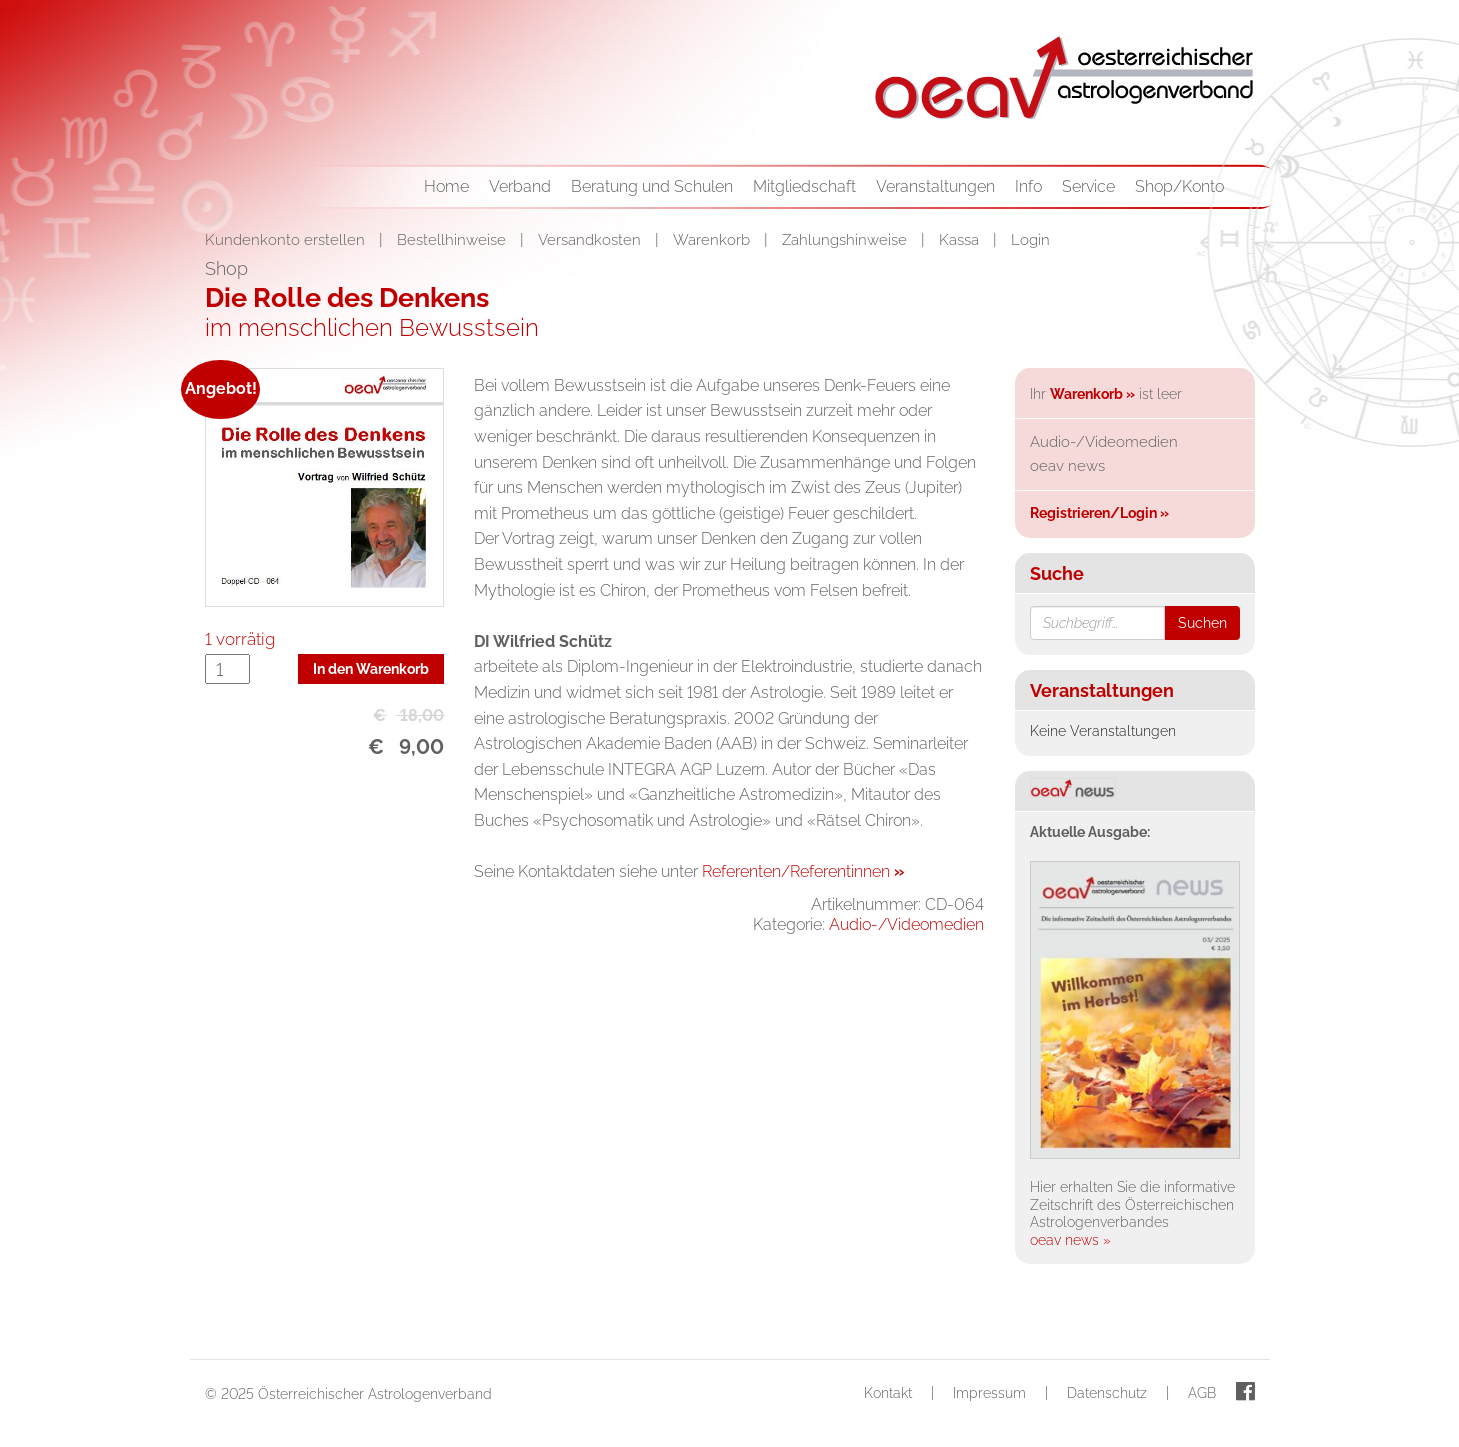 The width and height of the screenshot is (1459, 1447). Describe the element at coordinates (652, 186) in the screenshot. I see `Beratung und Schulen` at that location.